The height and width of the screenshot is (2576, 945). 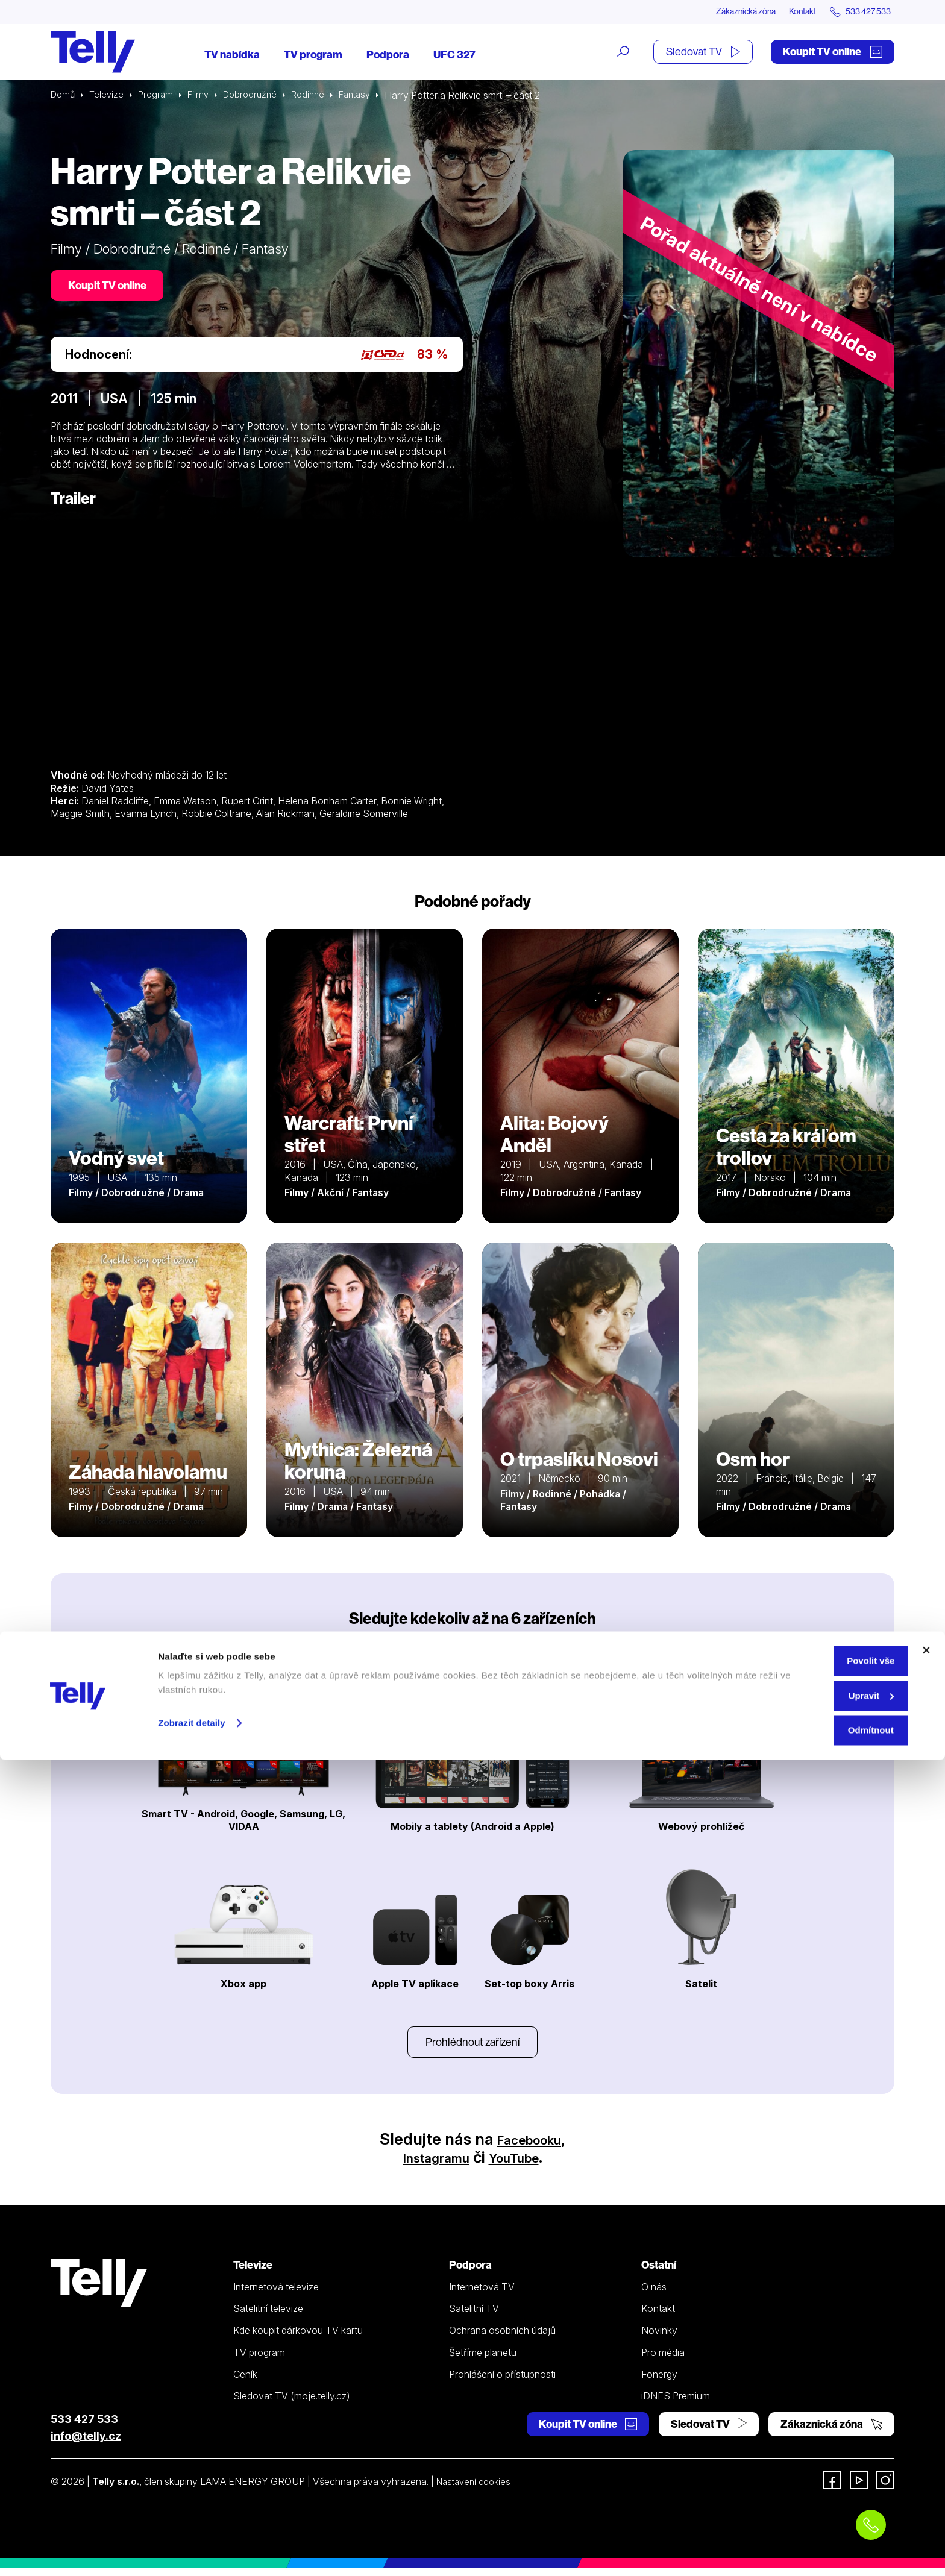 I want to click on Internetová televize, so click(x=276, y=2295).